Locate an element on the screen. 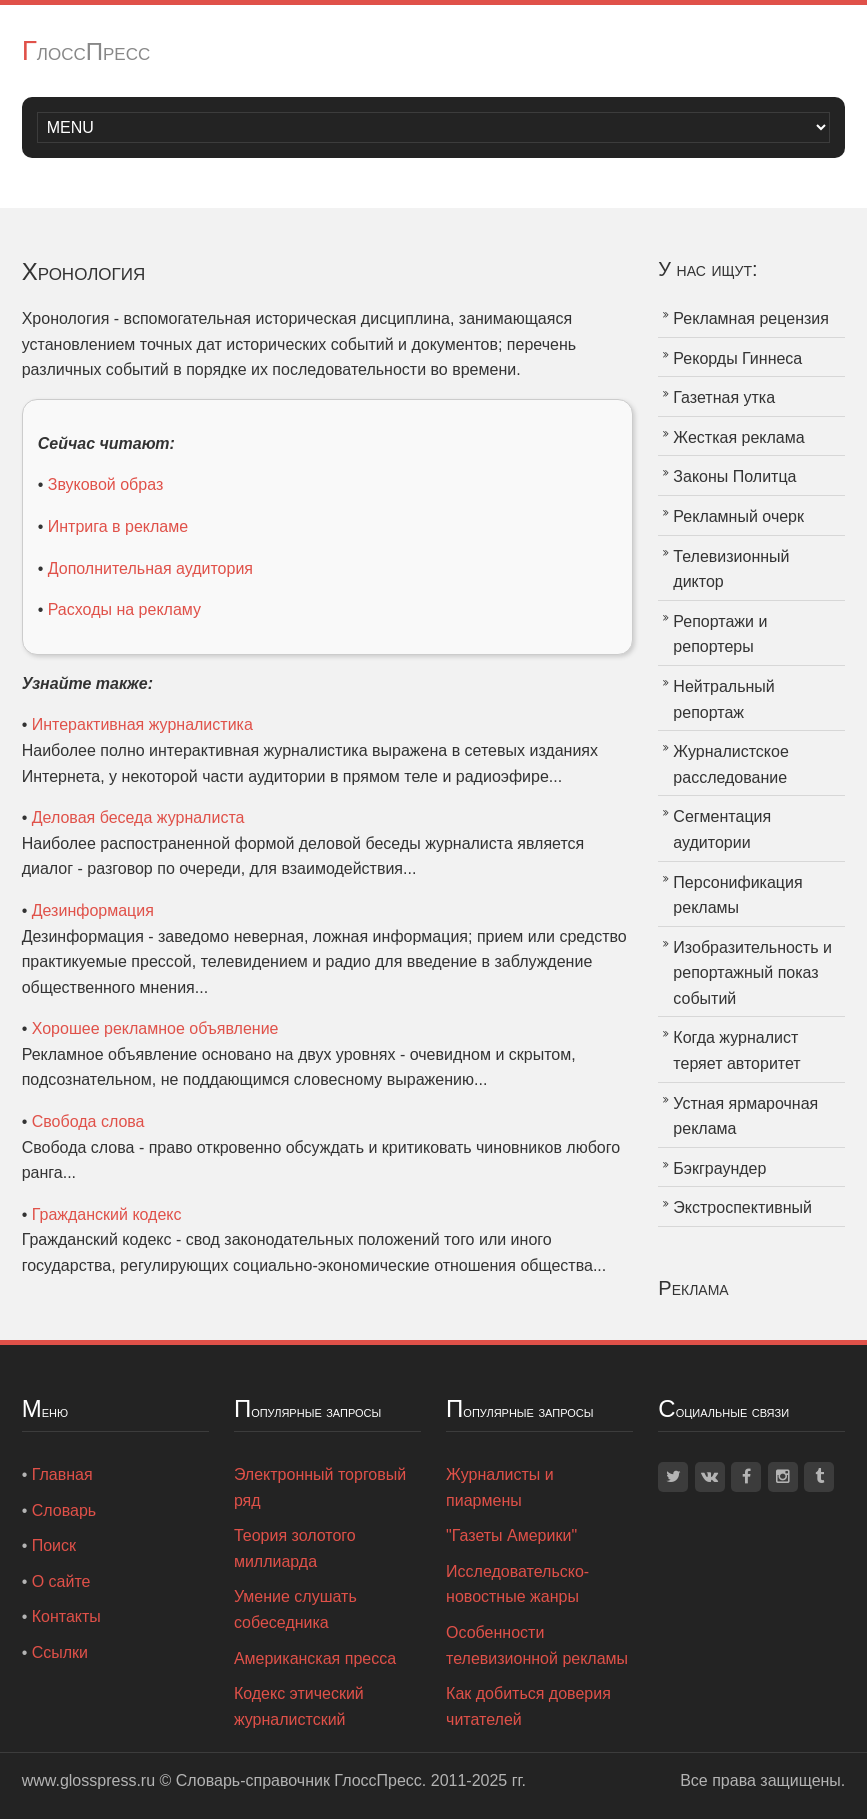 The height and width of the screenshot is (1819, 867). Хорошее рекламное объявление is located at coordinates (155, 1028).